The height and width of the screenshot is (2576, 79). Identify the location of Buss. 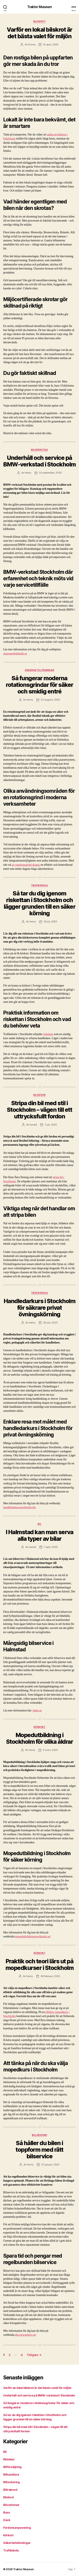
(6, 2512).